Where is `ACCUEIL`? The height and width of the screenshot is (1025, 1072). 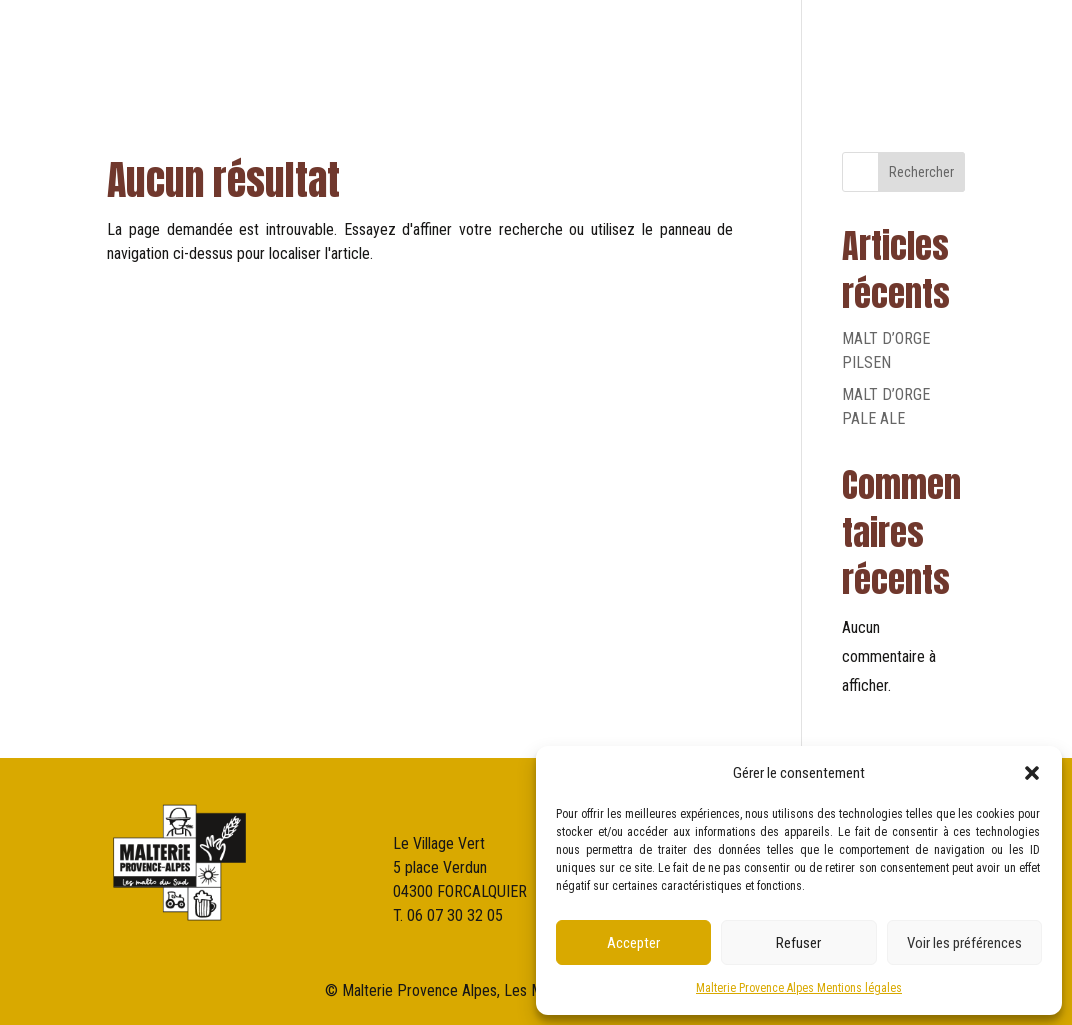 ACCUEIL is located at coordinates (366, 49).